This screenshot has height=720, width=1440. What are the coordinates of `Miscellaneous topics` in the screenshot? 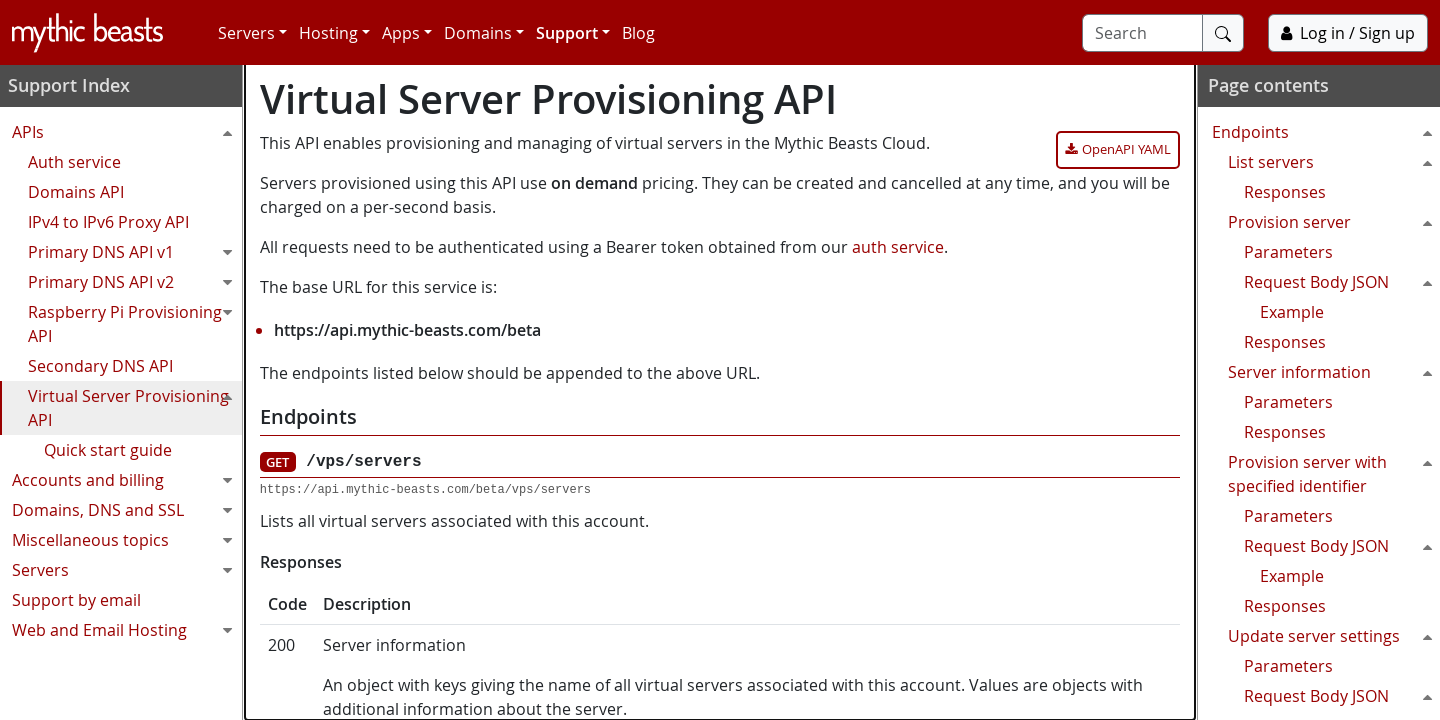 It's located at (129, 540).